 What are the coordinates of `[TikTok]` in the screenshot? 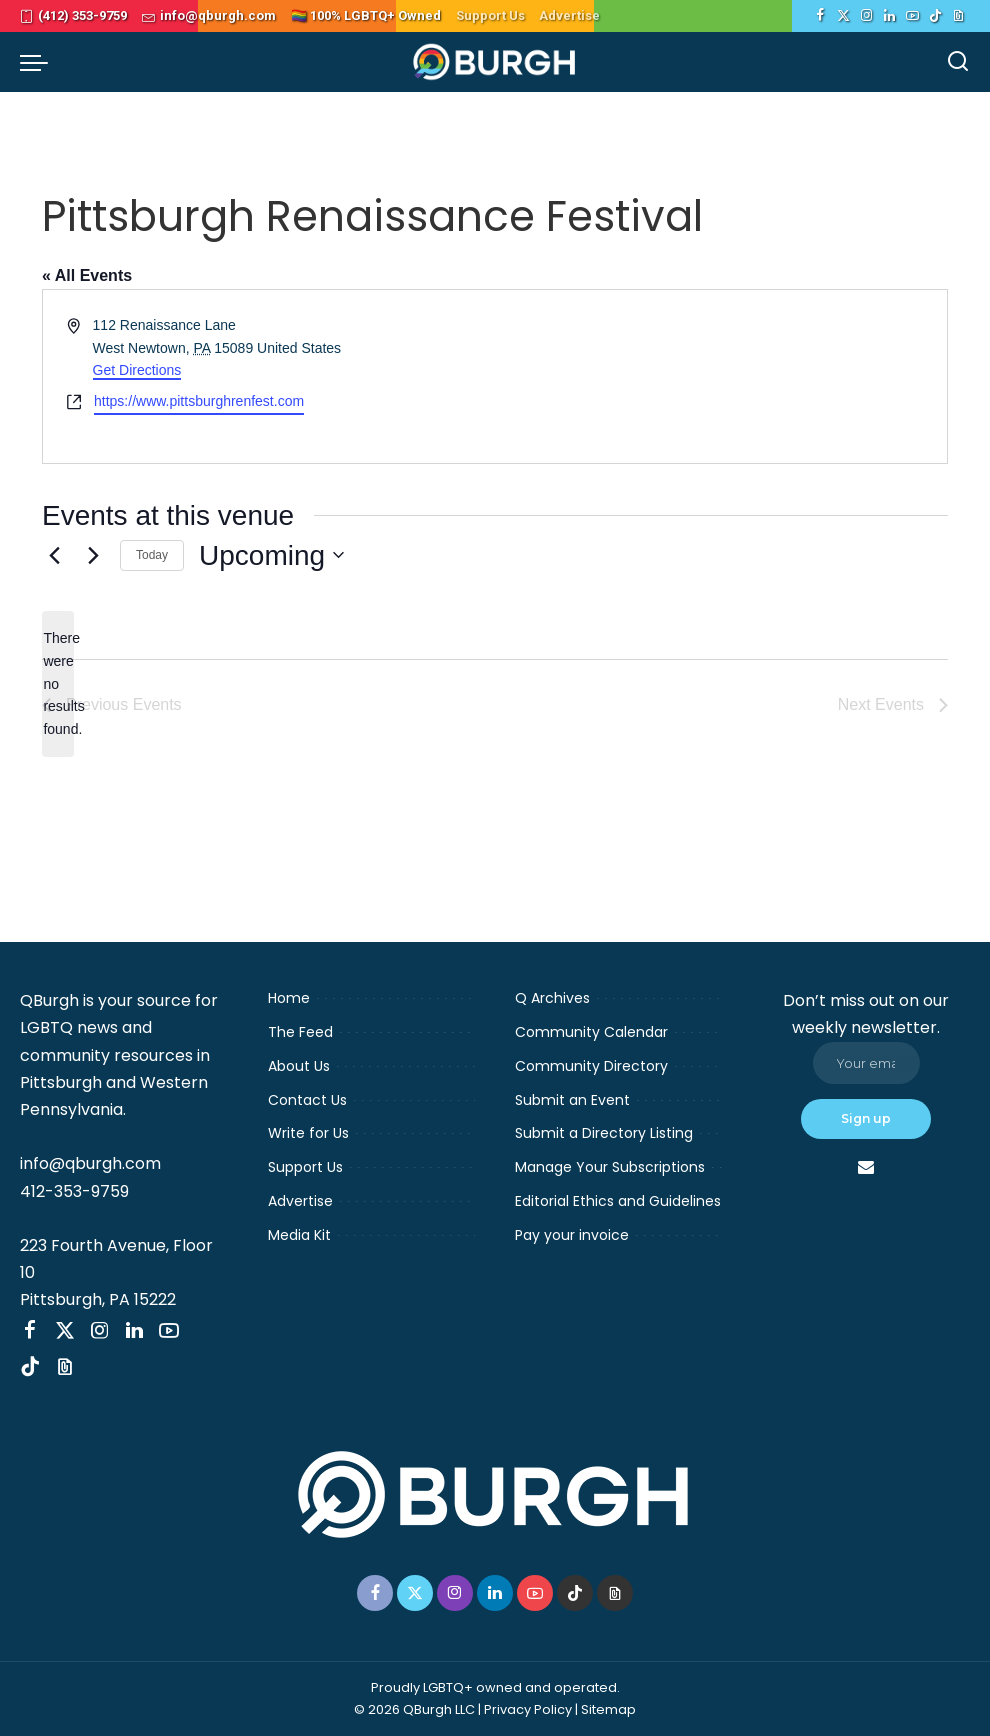 It's located at (935, 16).